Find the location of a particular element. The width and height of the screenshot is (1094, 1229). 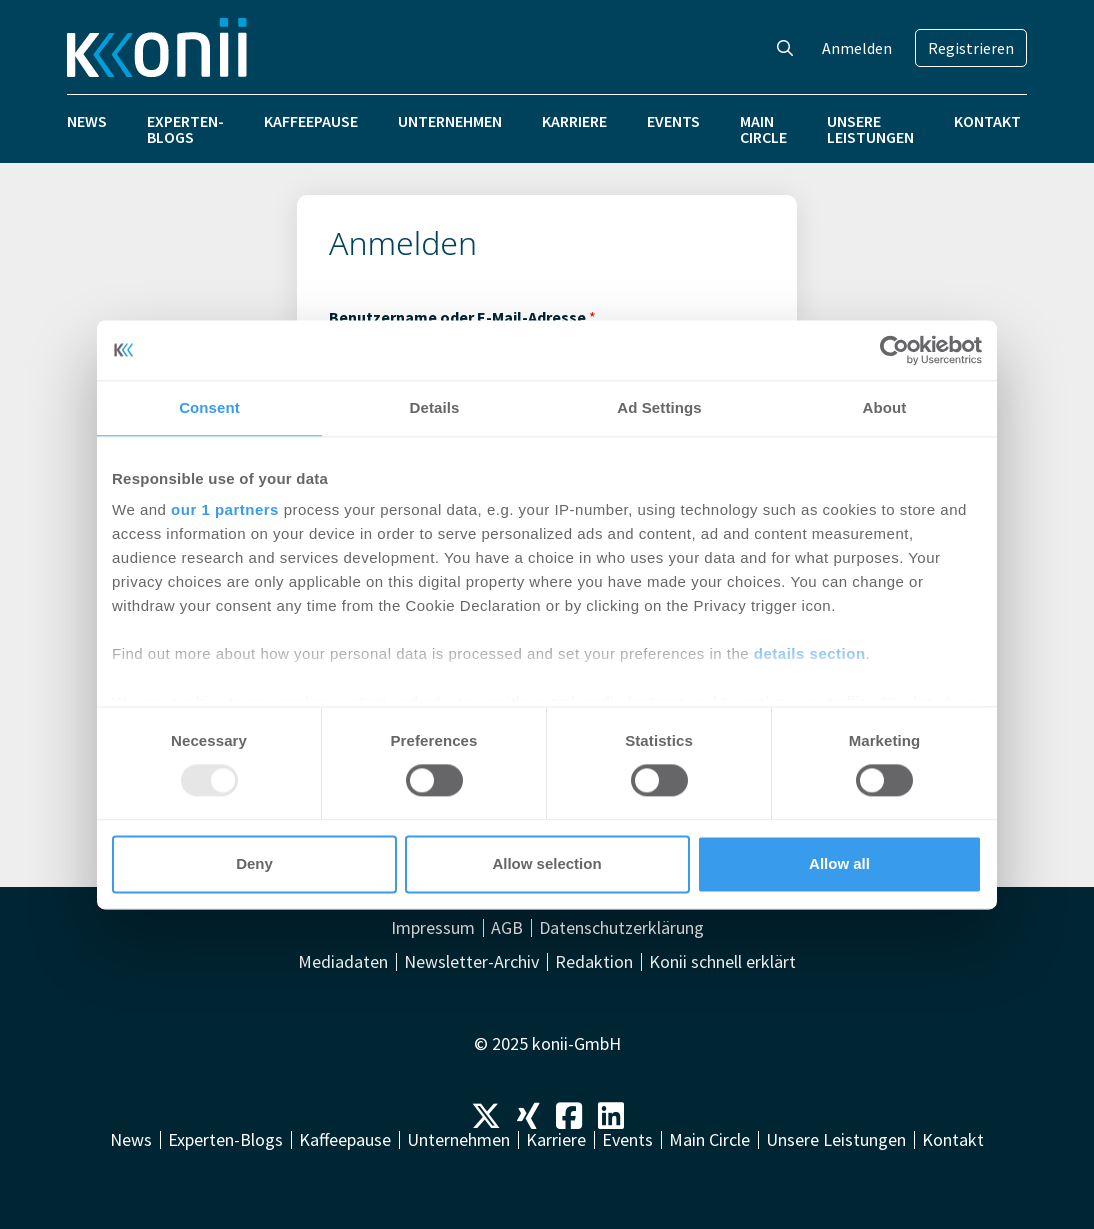

News is located at coordinates (87, 121).